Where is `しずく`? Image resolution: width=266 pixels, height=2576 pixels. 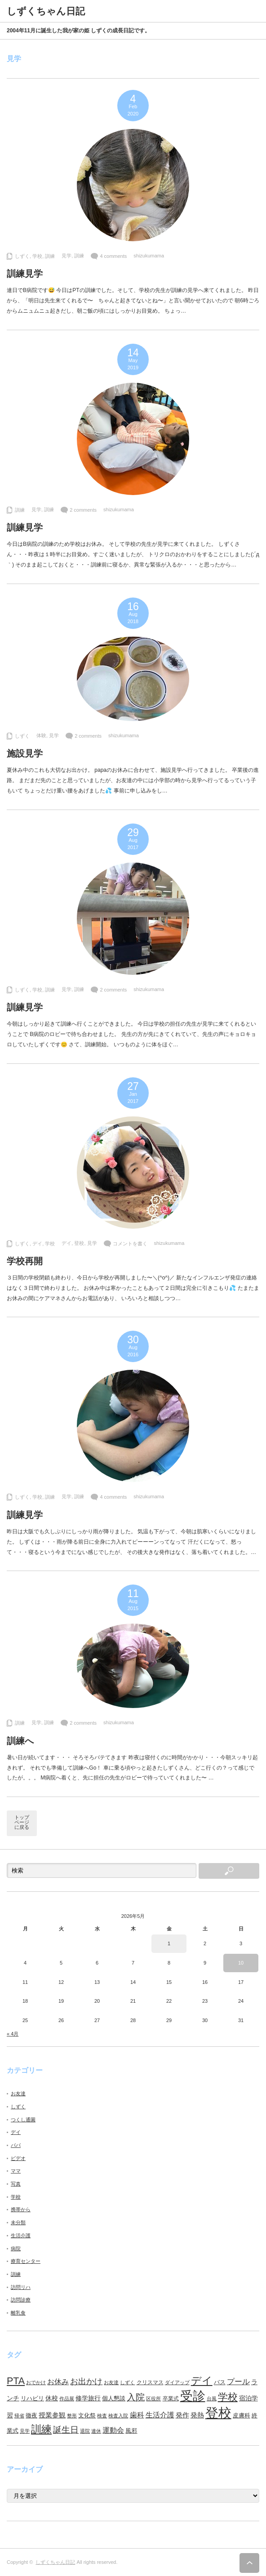 しずく is located at coordinates (22, 256).